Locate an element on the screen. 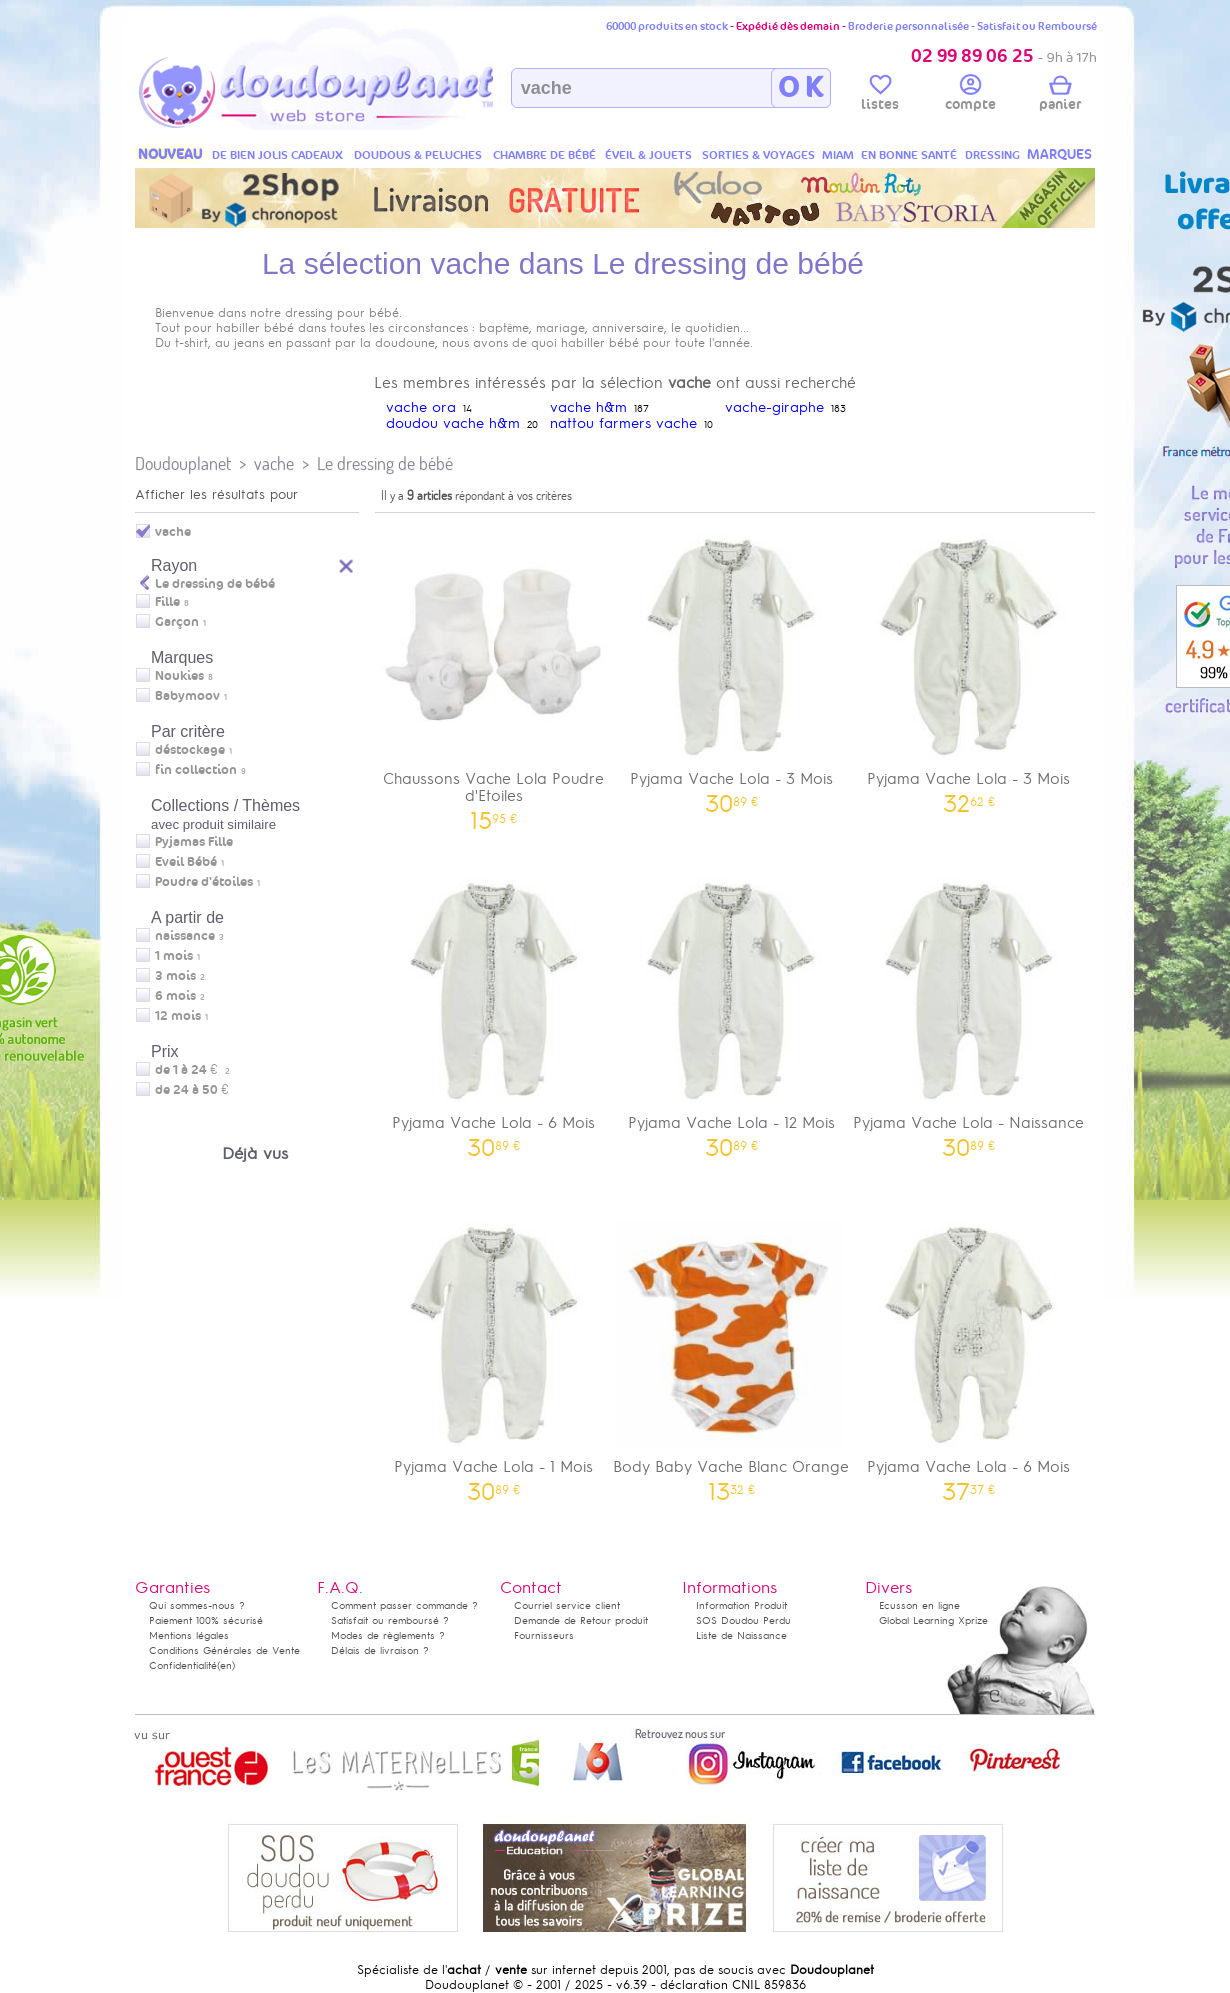 Image resolution: width=1230 pixels, height=1993 pixels. 3 mois is located at coordinates (175, 976).